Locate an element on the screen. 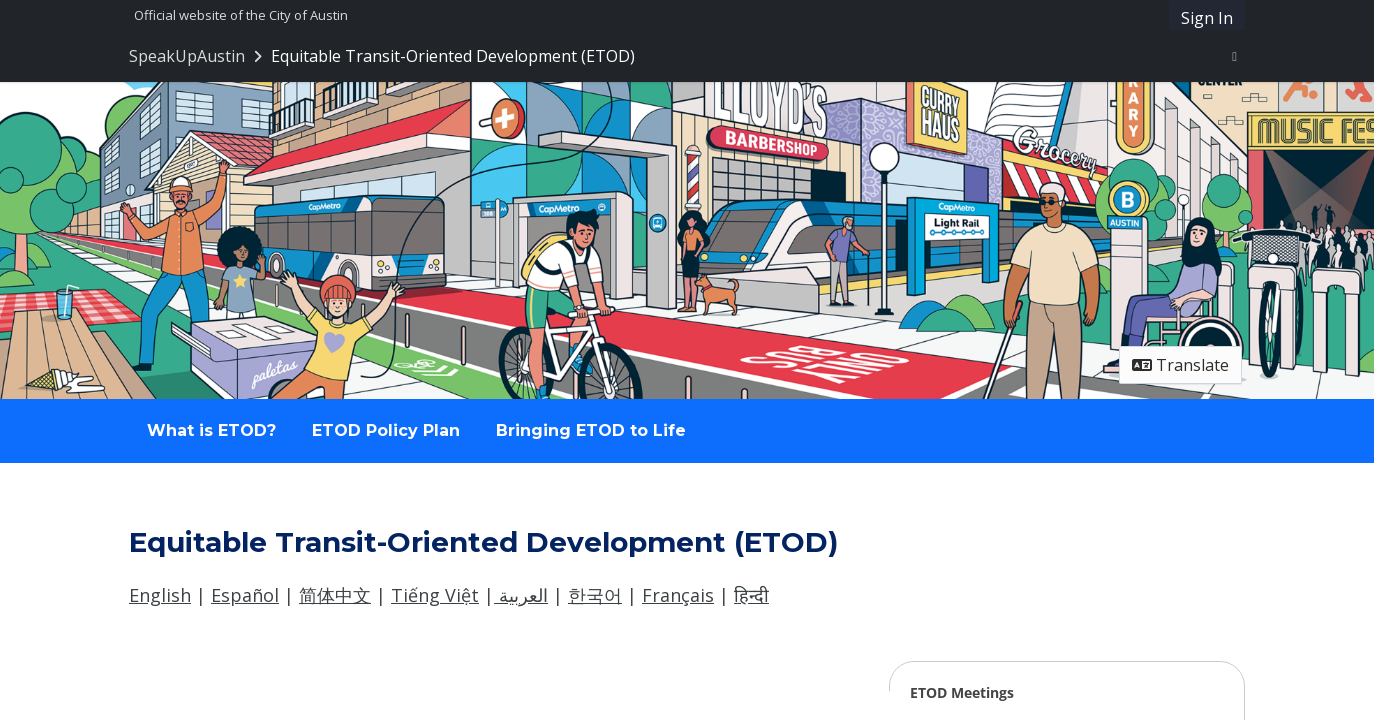 This screenshot has width=1374, height=720. [User menu] is located at coordinates (1234, 56).